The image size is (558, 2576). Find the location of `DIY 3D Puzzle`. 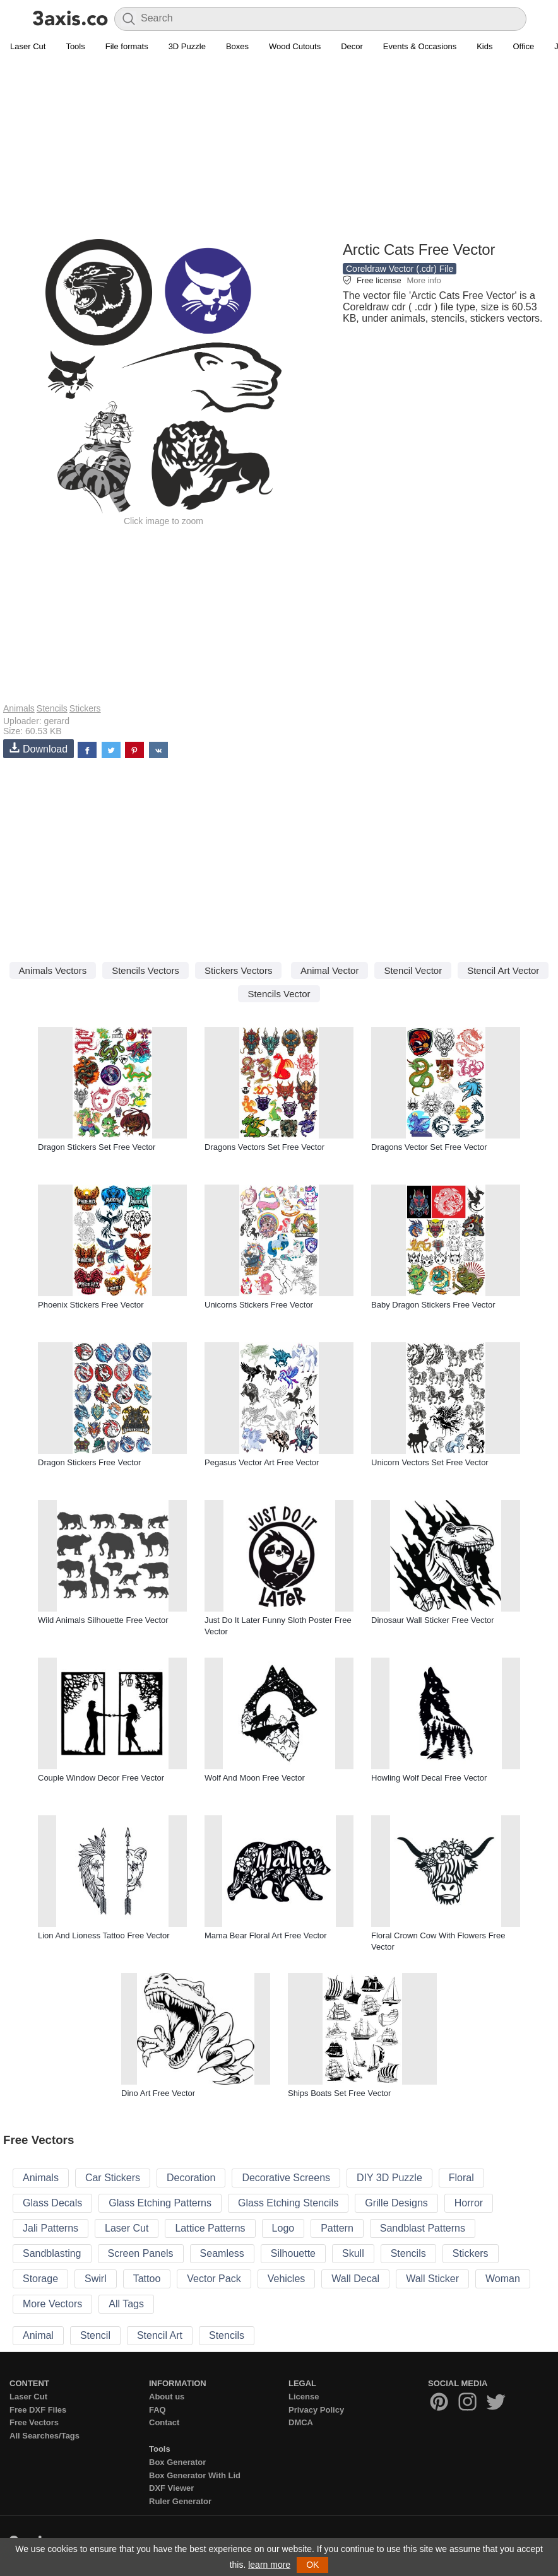

DIY 3D Puzzle is located at coordinates (389, 2177).